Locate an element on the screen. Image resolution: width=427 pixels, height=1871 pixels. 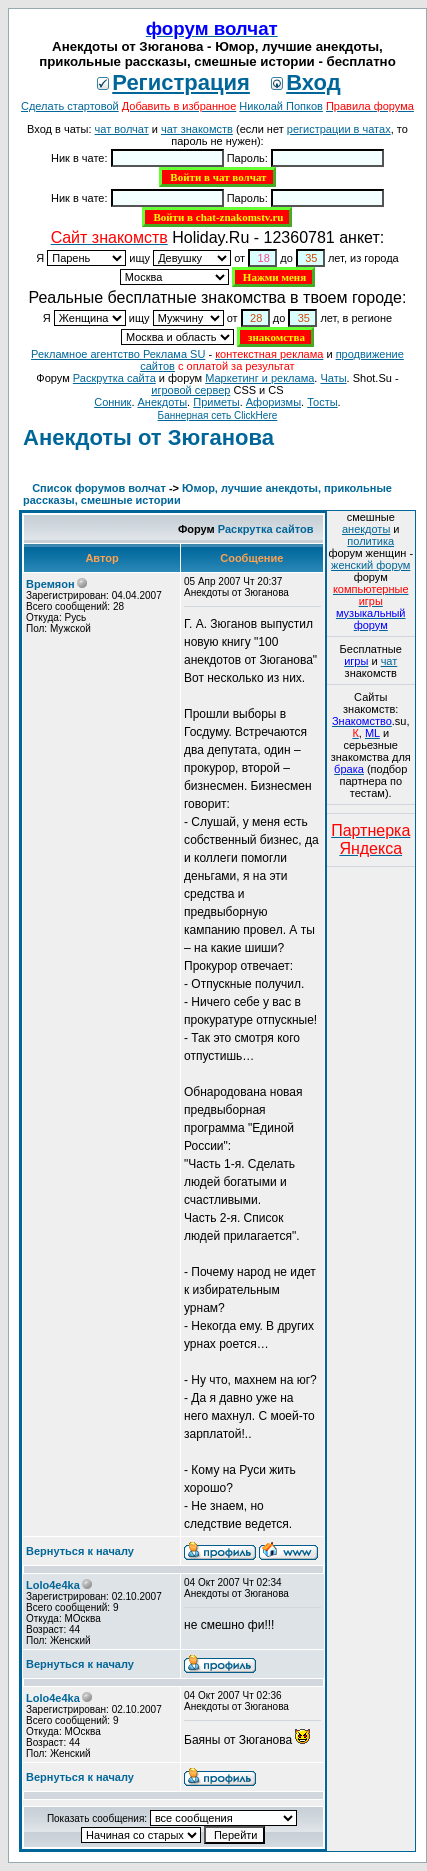
анекдоты is located at coordinates (366, 529).